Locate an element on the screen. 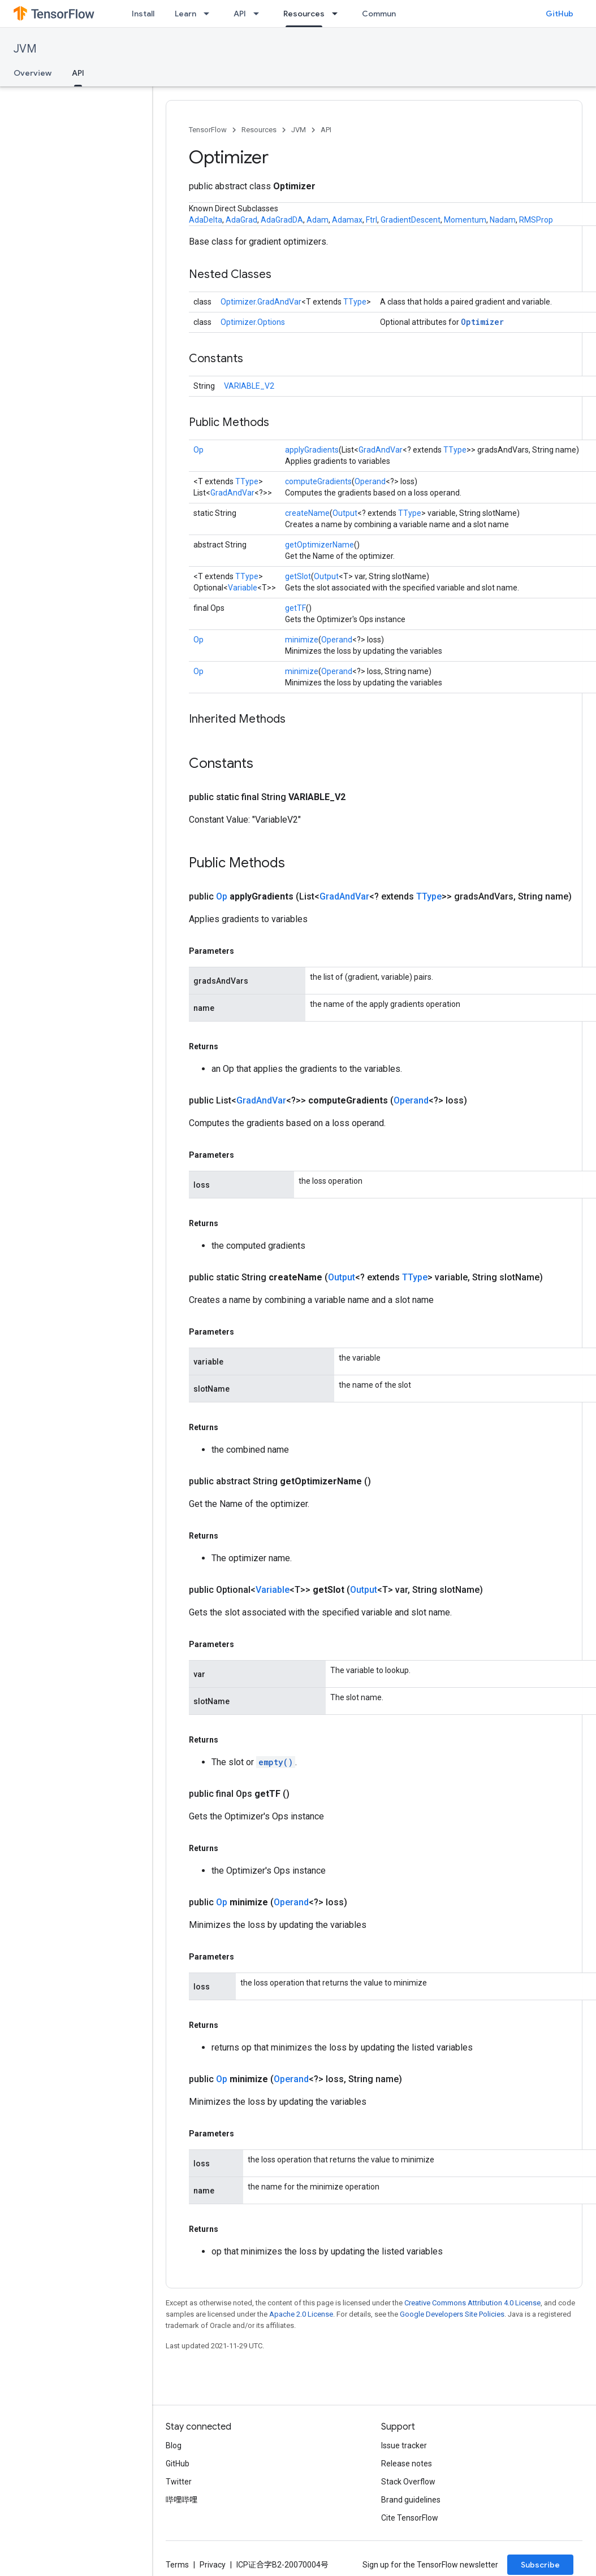 The height and width of the screenshot is (2576, 596). Twitter is located at coordinates (179, 2481).